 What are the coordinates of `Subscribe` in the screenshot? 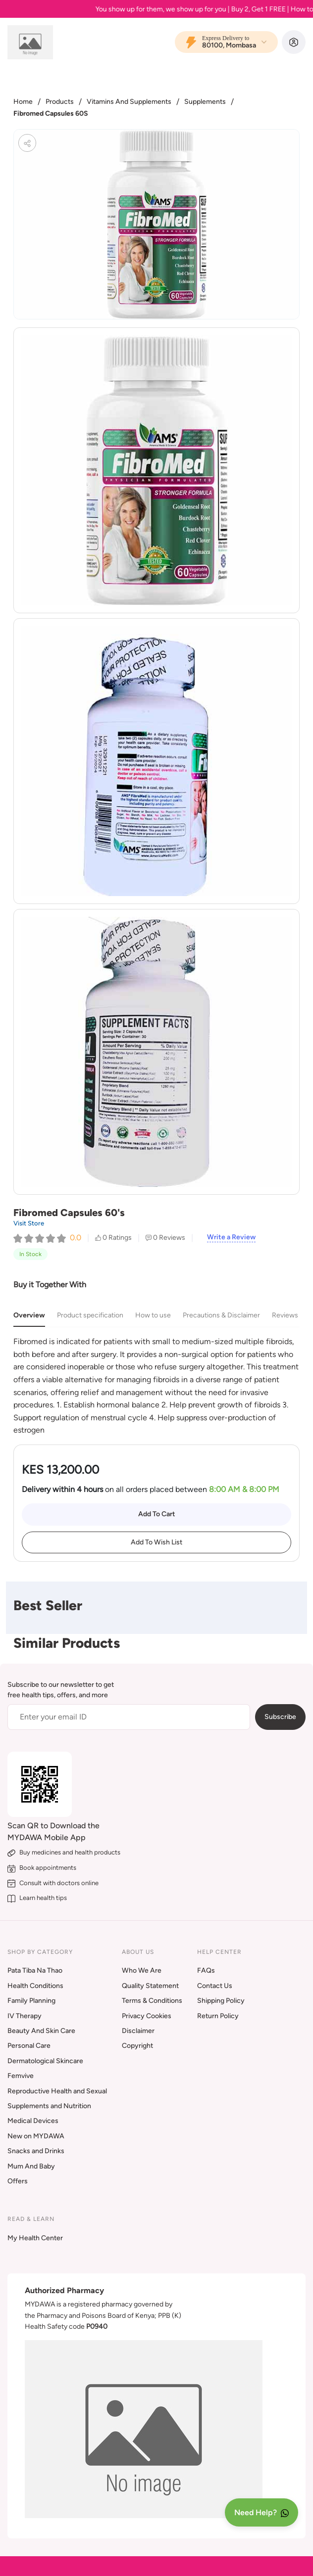 It's located at (280, 1717).